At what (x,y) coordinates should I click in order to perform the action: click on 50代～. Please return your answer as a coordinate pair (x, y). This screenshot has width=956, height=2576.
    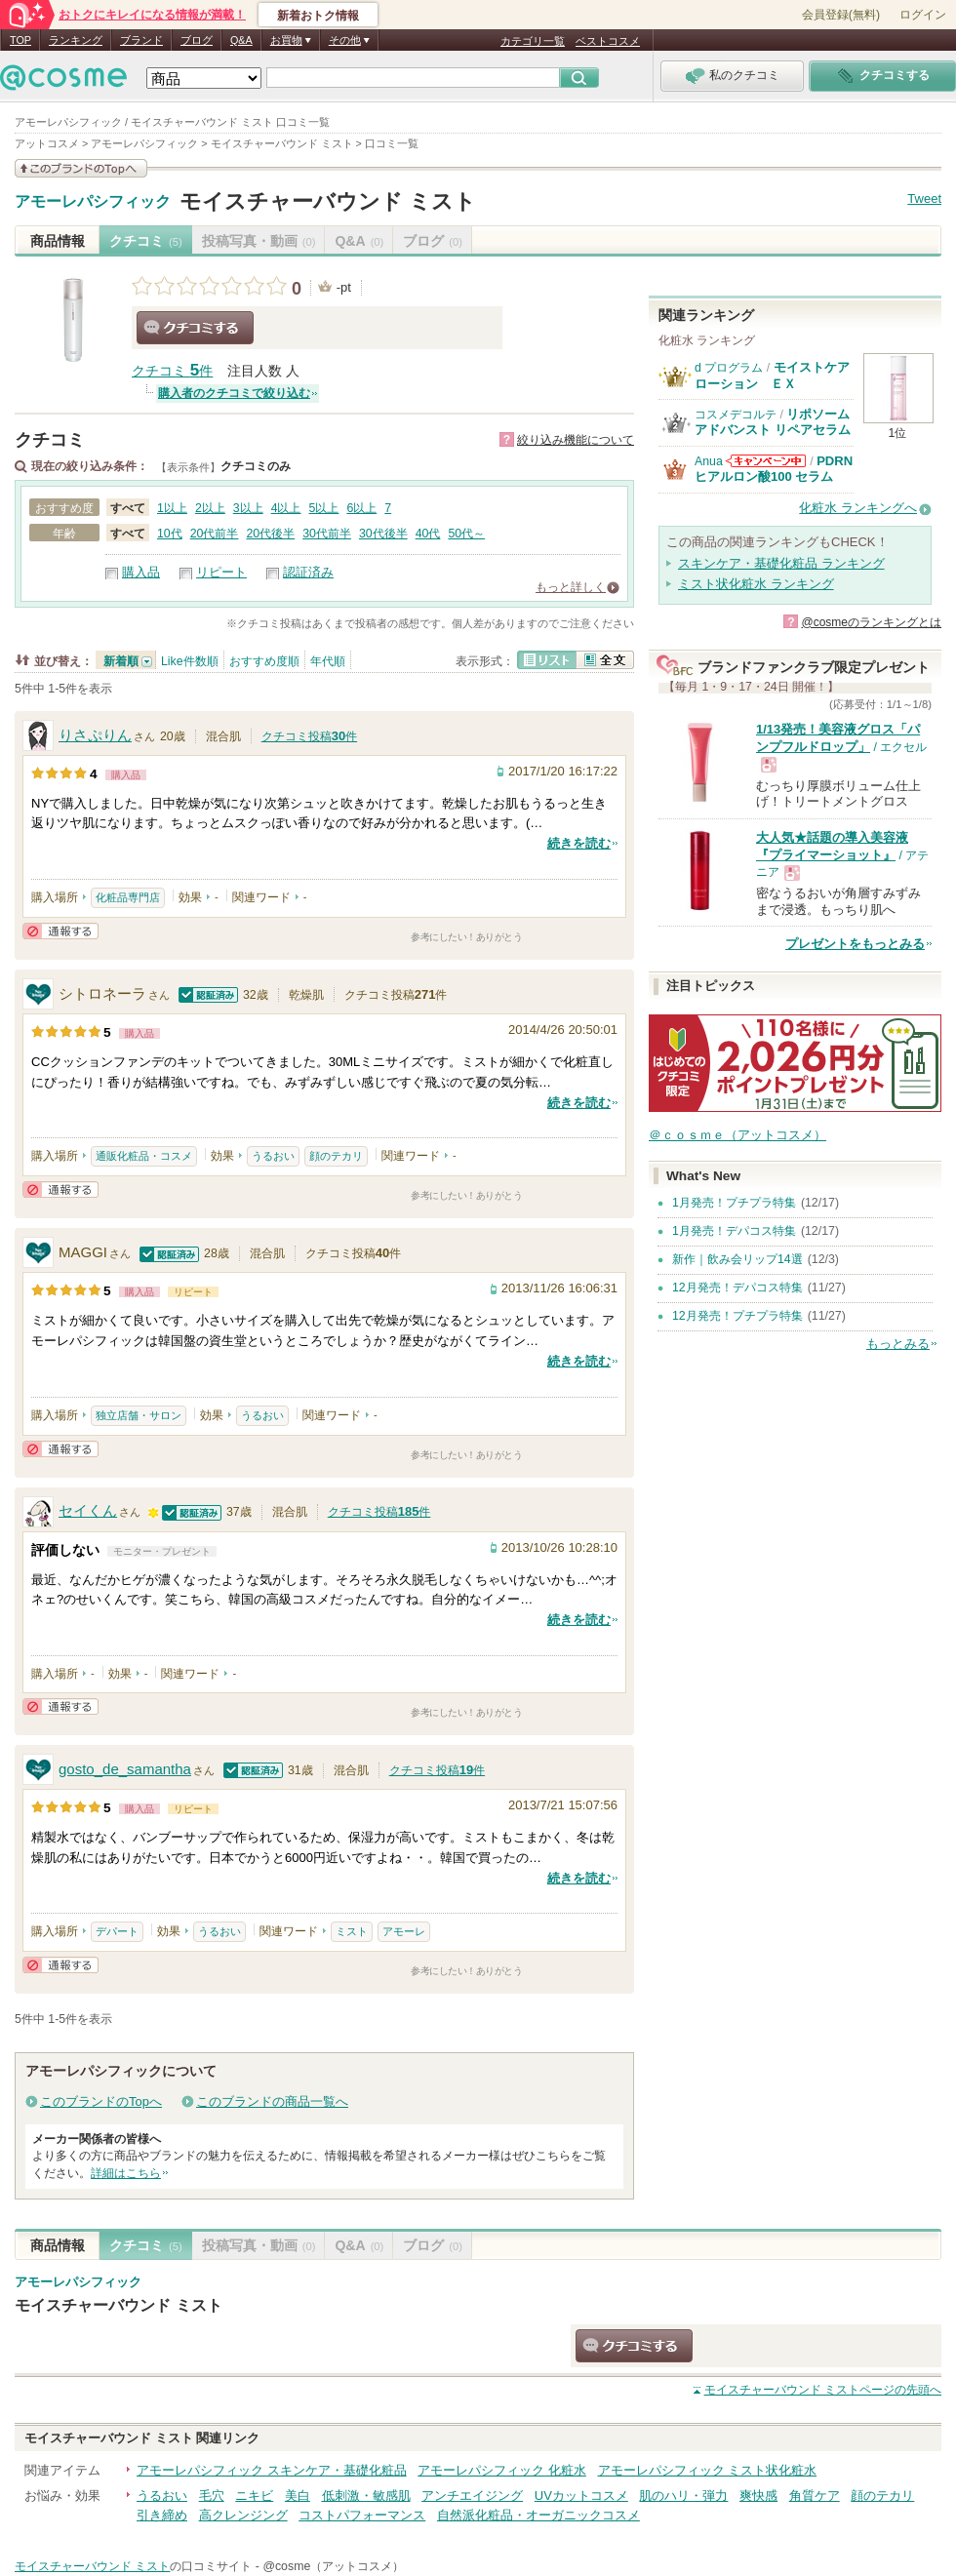
    Looking at the image, I should click on (466, 533).